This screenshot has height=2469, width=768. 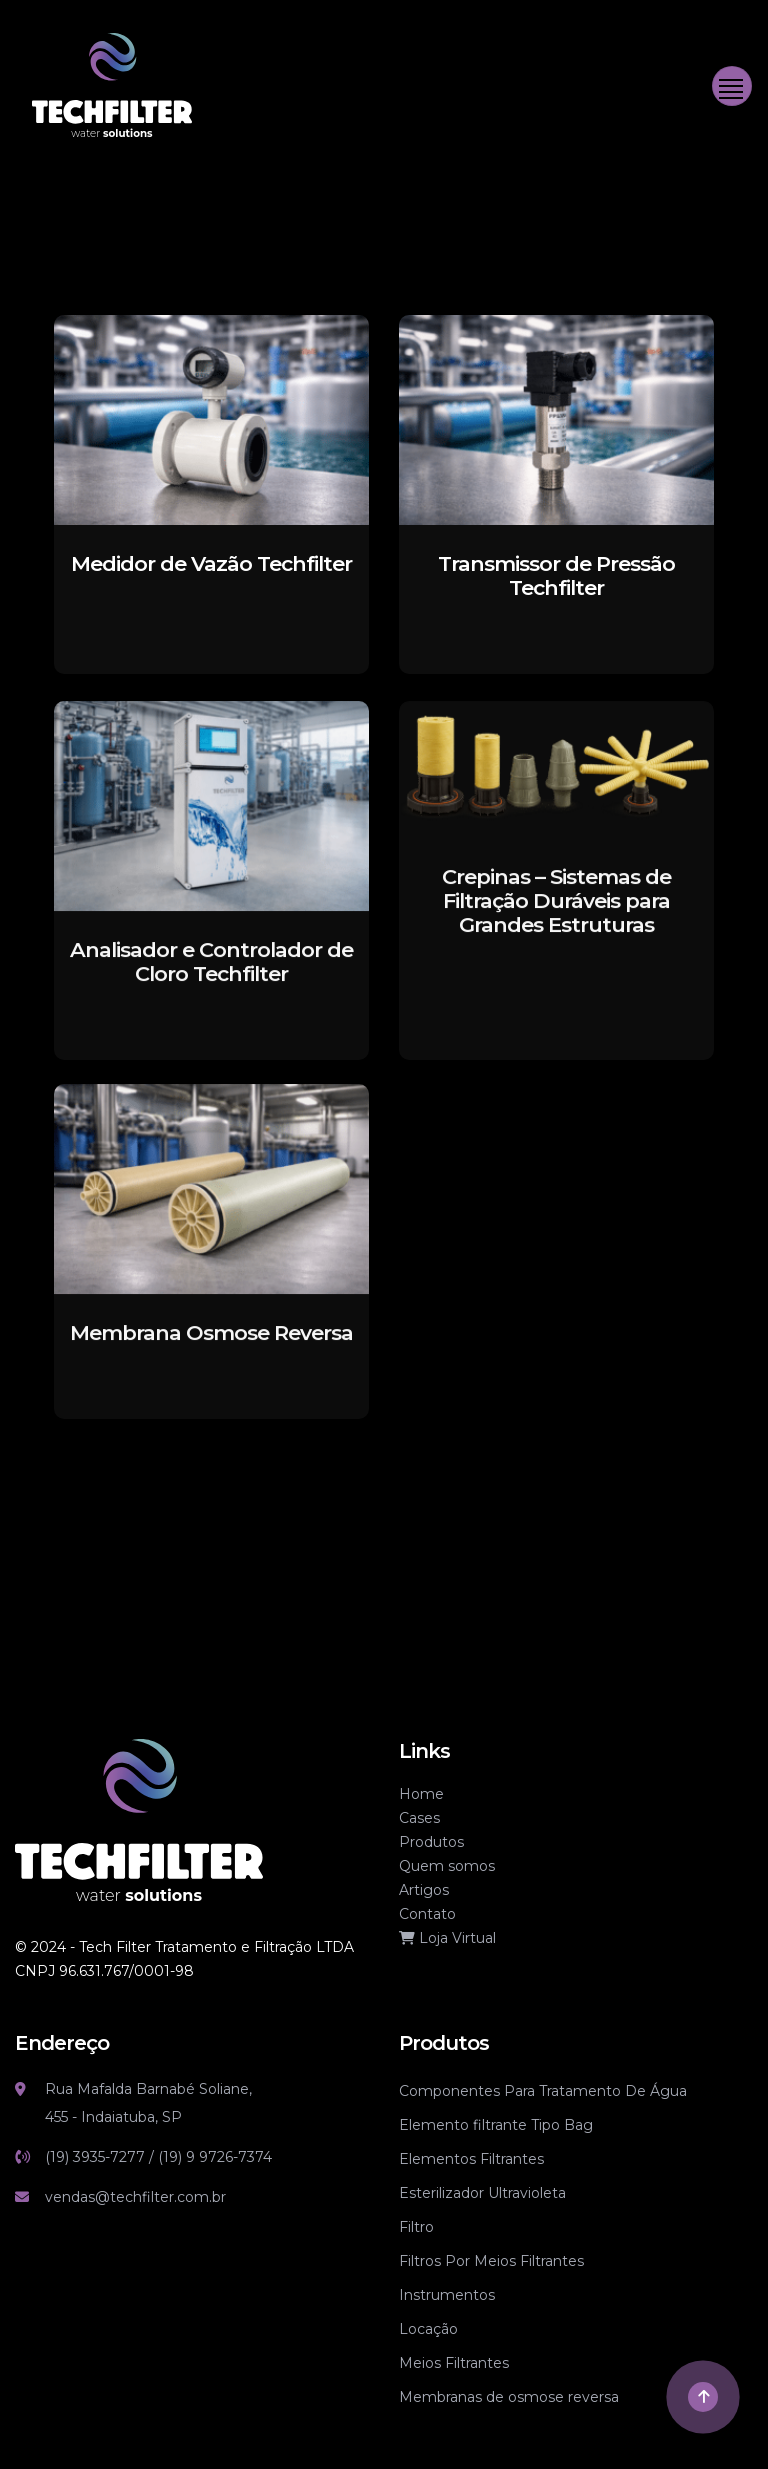 I want to click on Quem somos, so click(x=447, y=1866).